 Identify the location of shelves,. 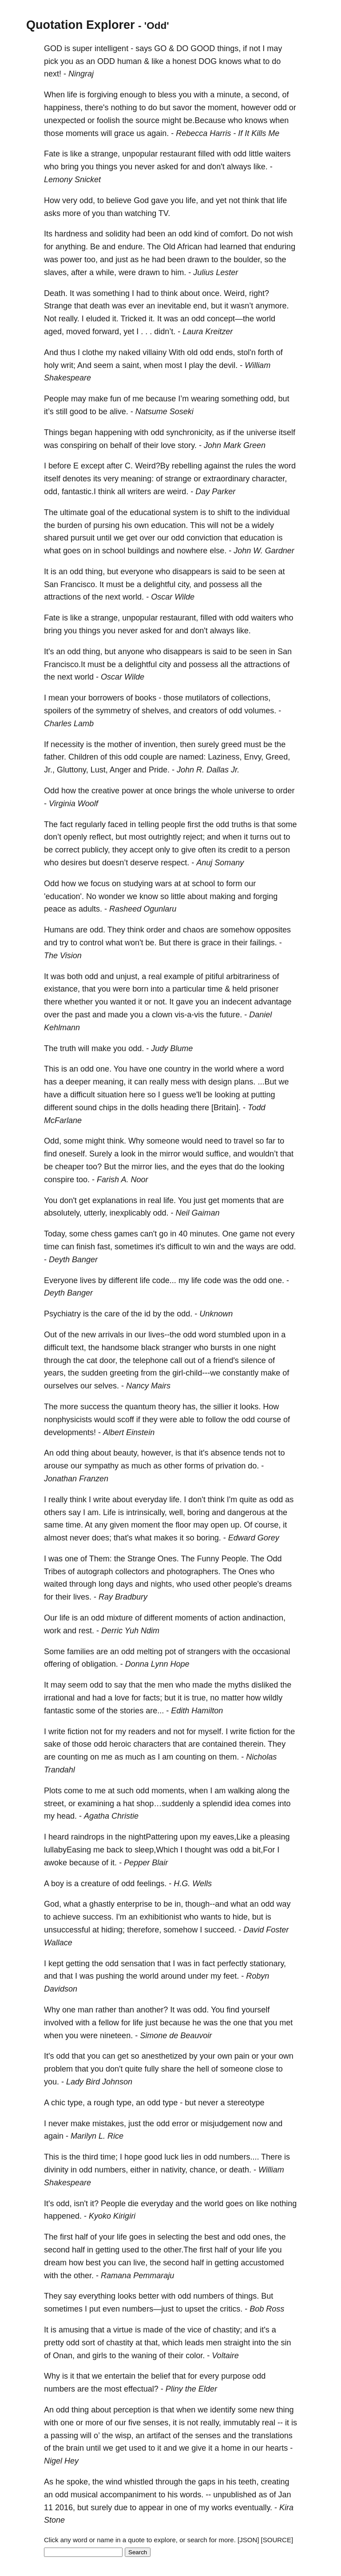
(156, 710).